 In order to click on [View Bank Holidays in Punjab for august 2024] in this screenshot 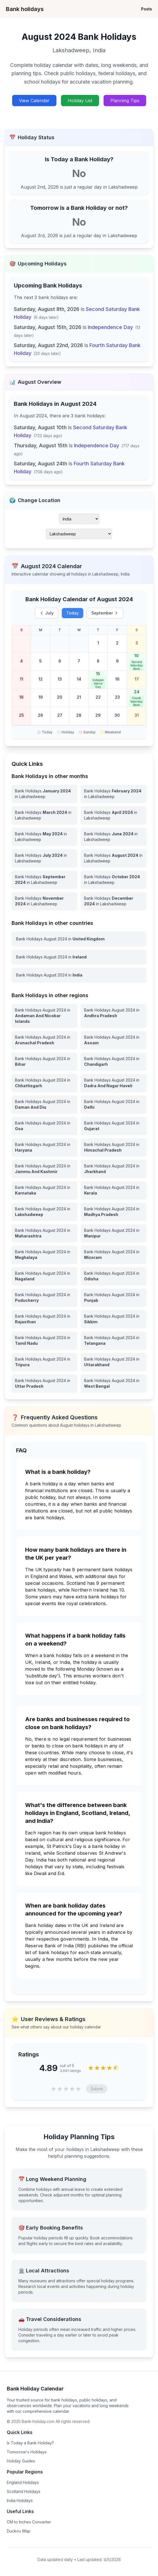, I will do `click(113, 1298)`.